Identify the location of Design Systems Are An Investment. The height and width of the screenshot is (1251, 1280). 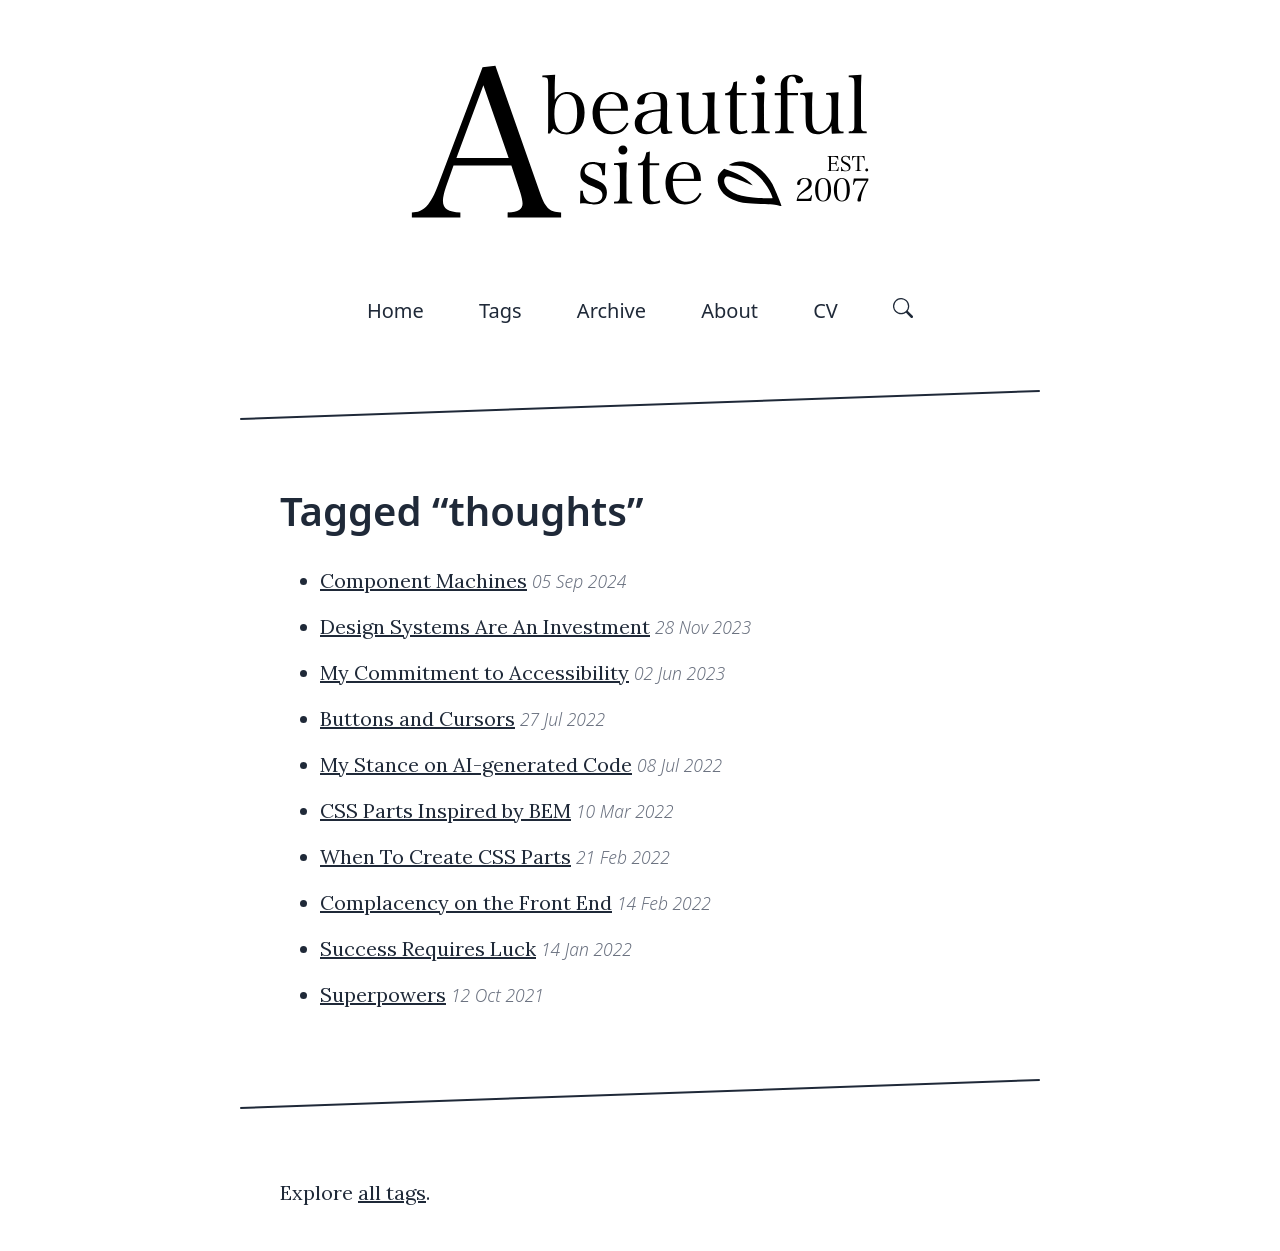
(485, 626).